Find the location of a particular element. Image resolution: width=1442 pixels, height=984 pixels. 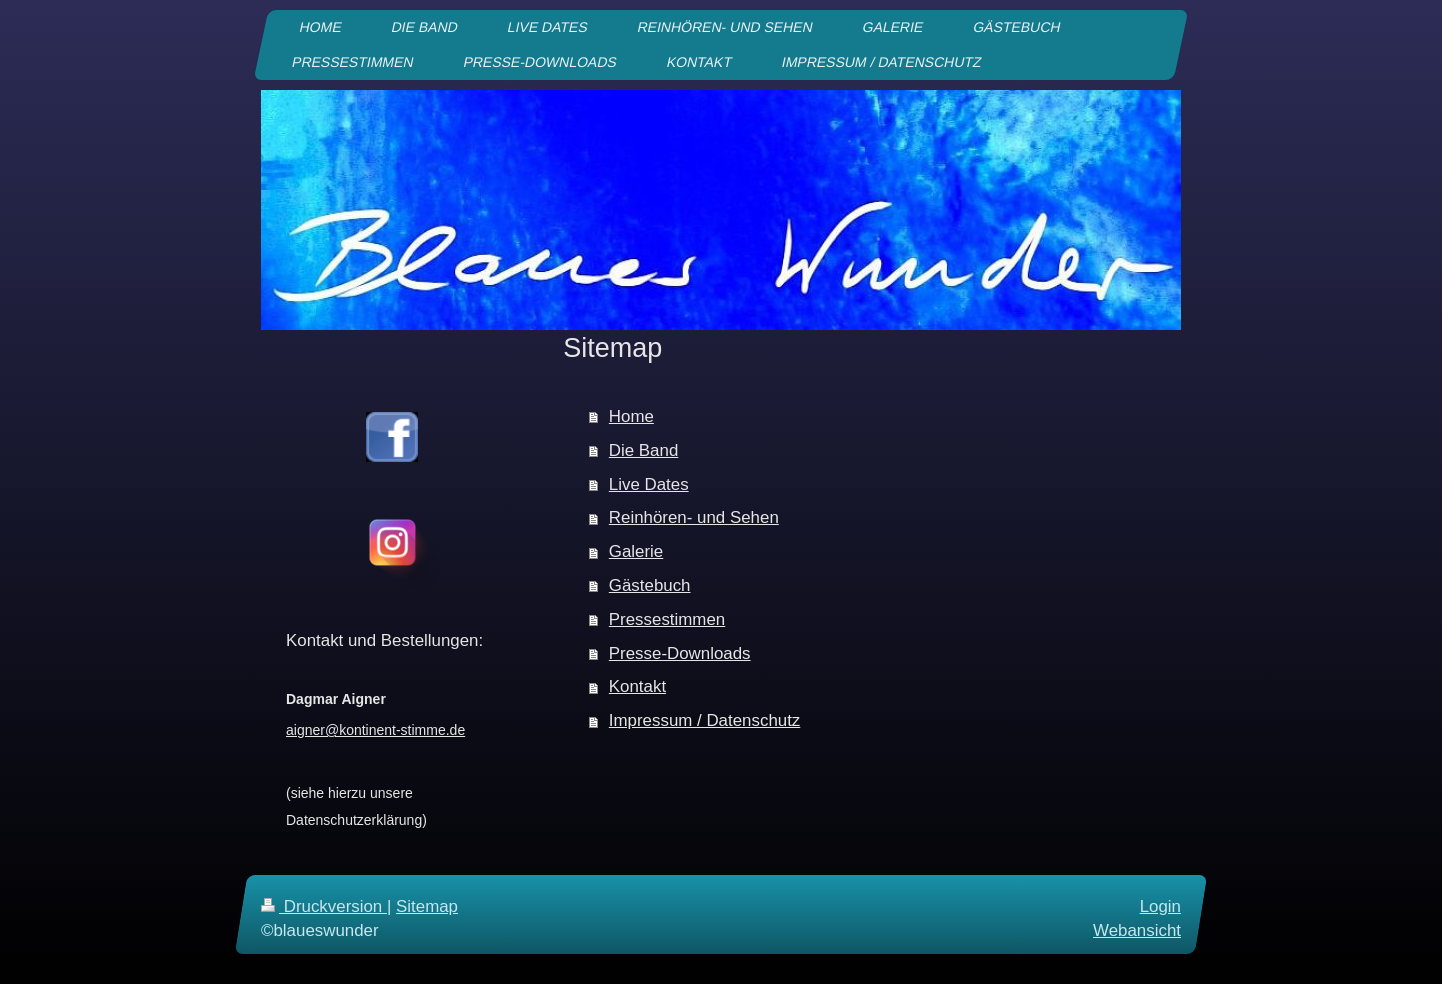

Reinhören- und Sehen is located at coordinates (694, 517).